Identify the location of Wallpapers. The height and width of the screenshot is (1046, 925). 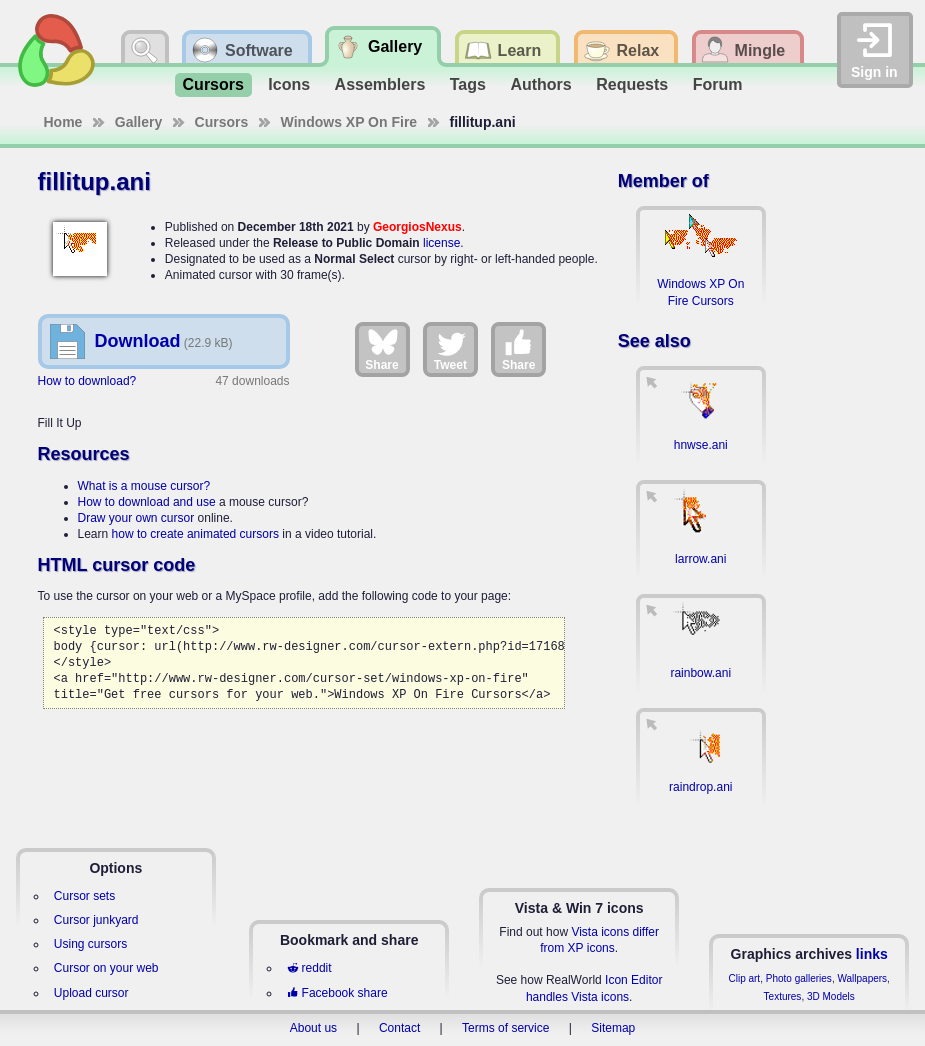
(862, 978).